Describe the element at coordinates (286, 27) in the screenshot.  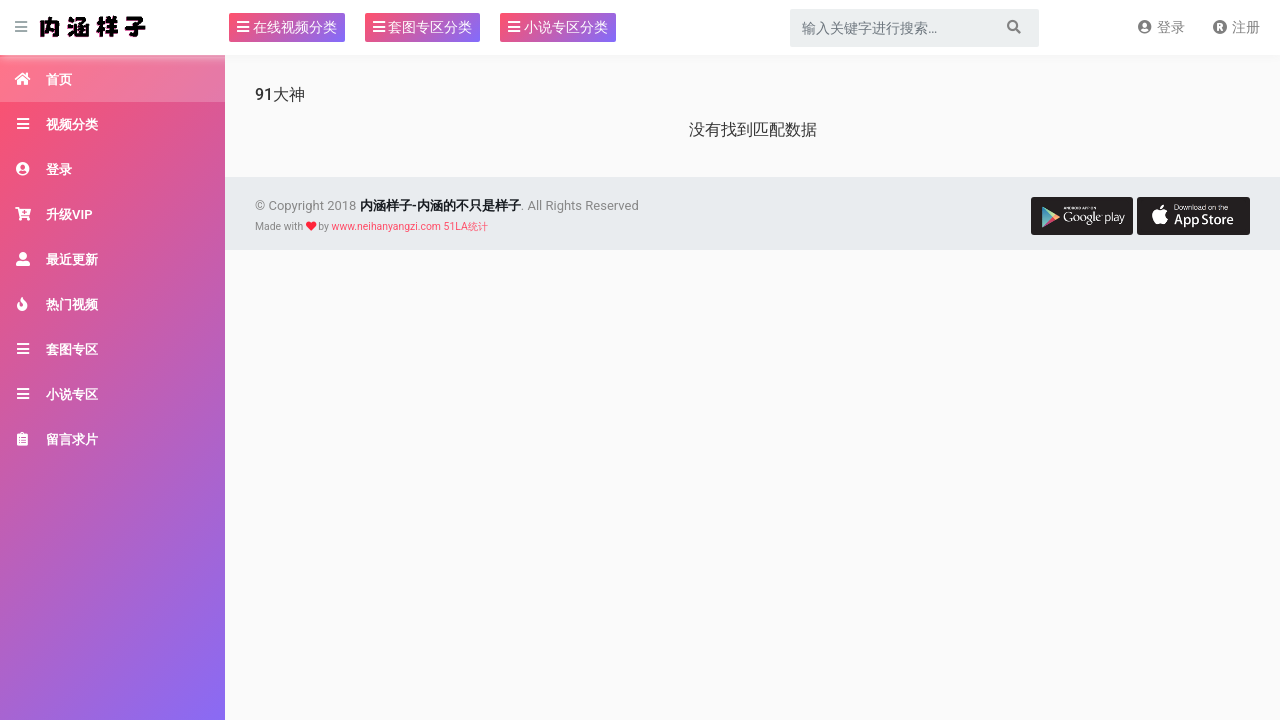
I see `在线视频分类` at that location.